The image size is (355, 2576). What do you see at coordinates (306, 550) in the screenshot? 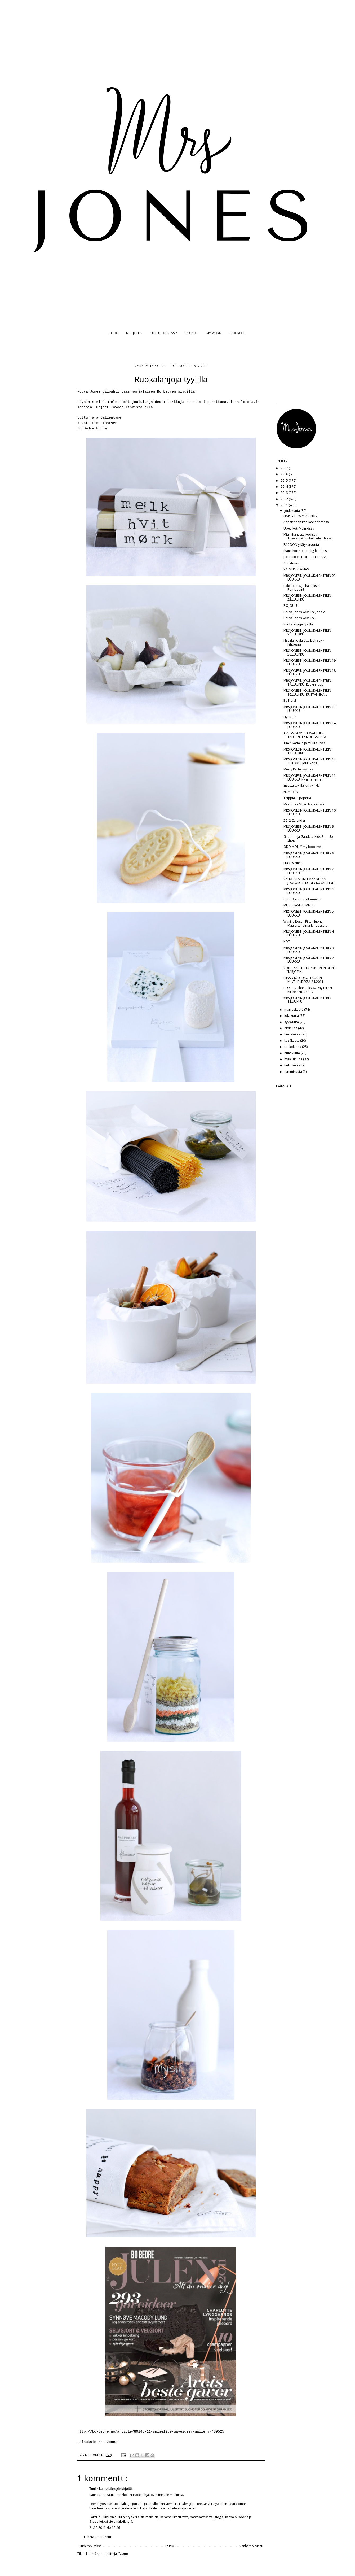
I see `Ihana koti no 2 Bolig-lehdessä` at bounding box center [306, 550].